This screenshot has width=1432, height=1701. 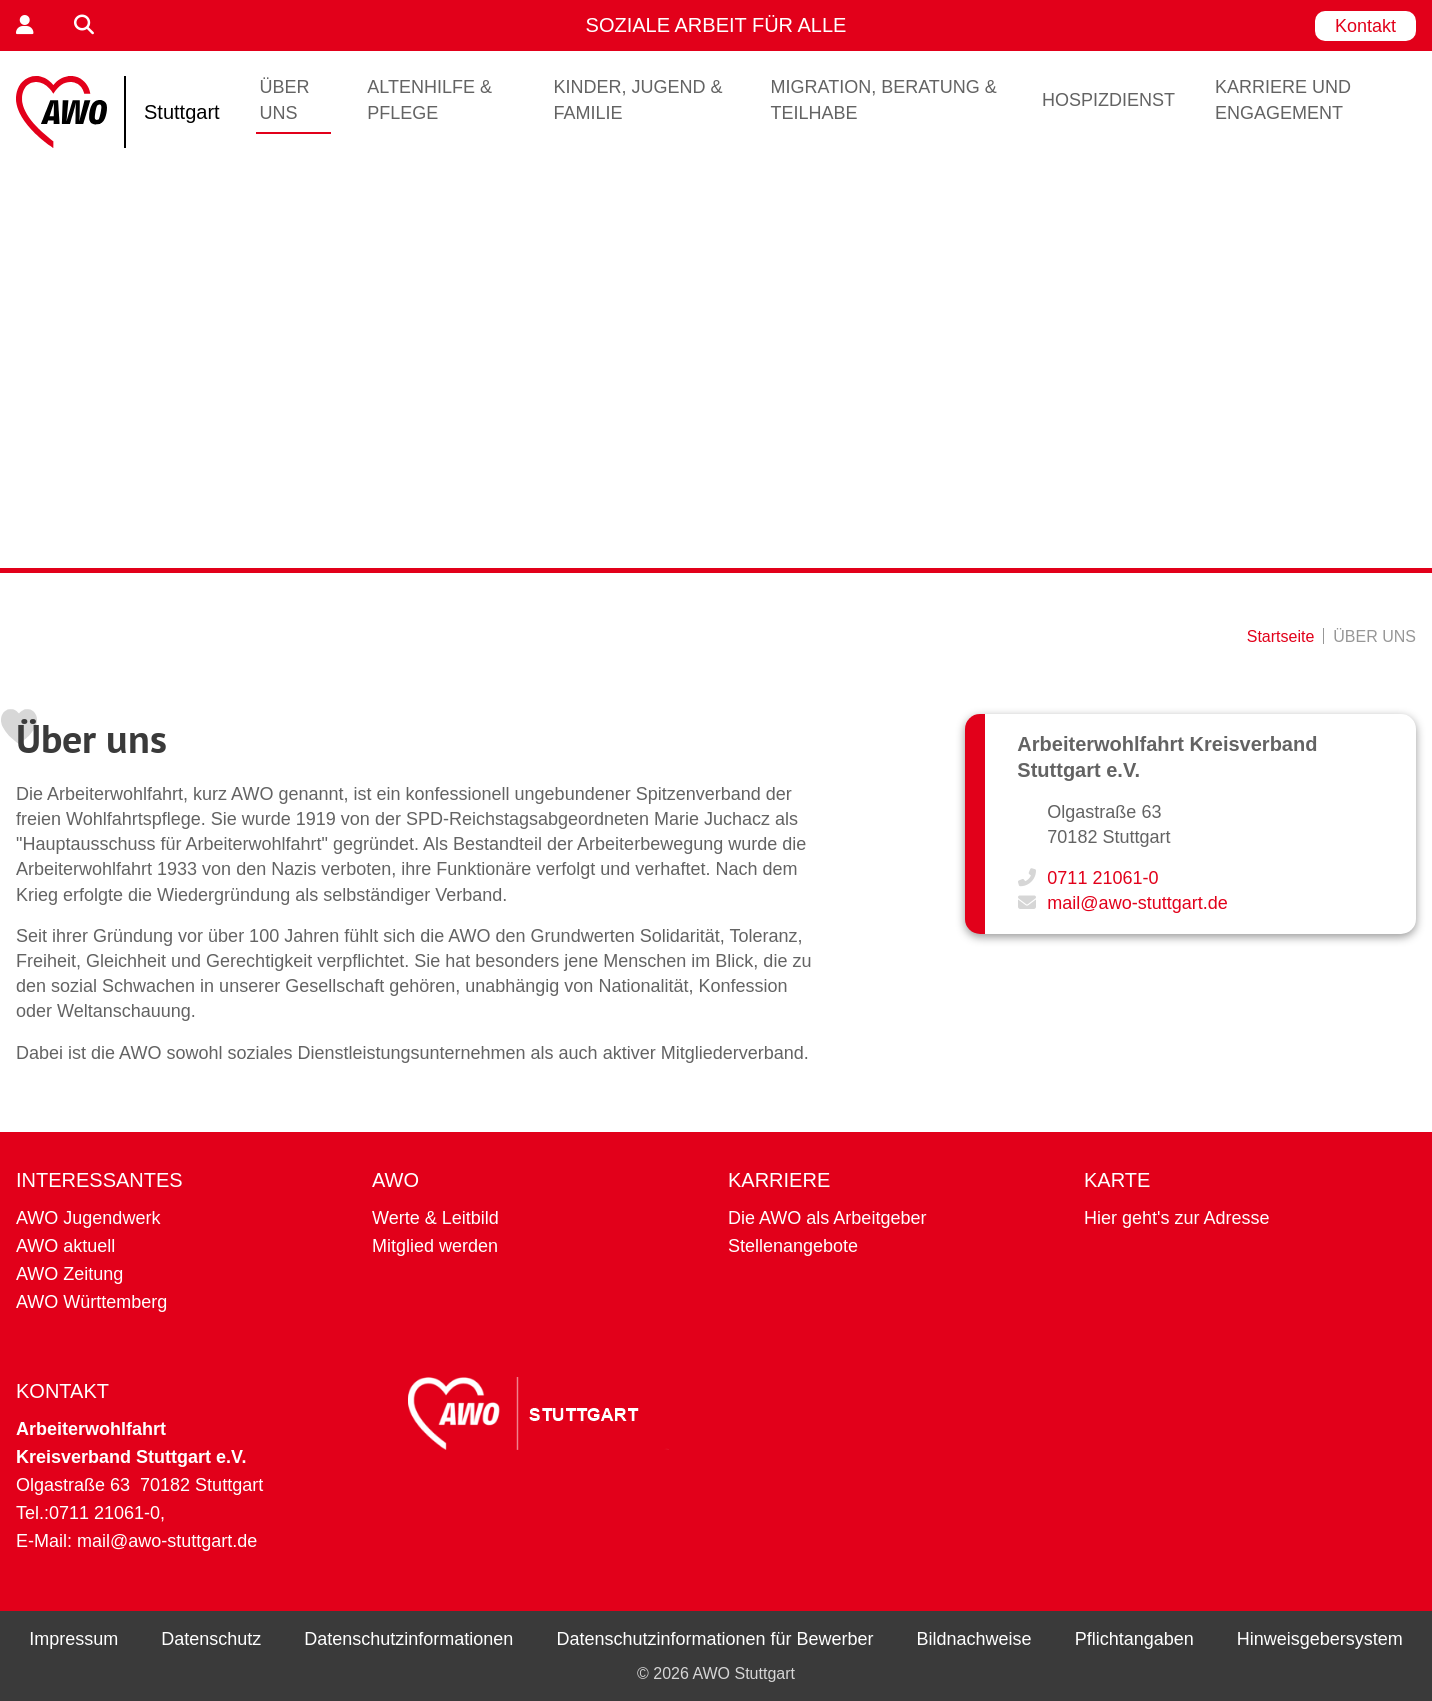 I want to click on Datenschutz, so click(x=211, y=1639).